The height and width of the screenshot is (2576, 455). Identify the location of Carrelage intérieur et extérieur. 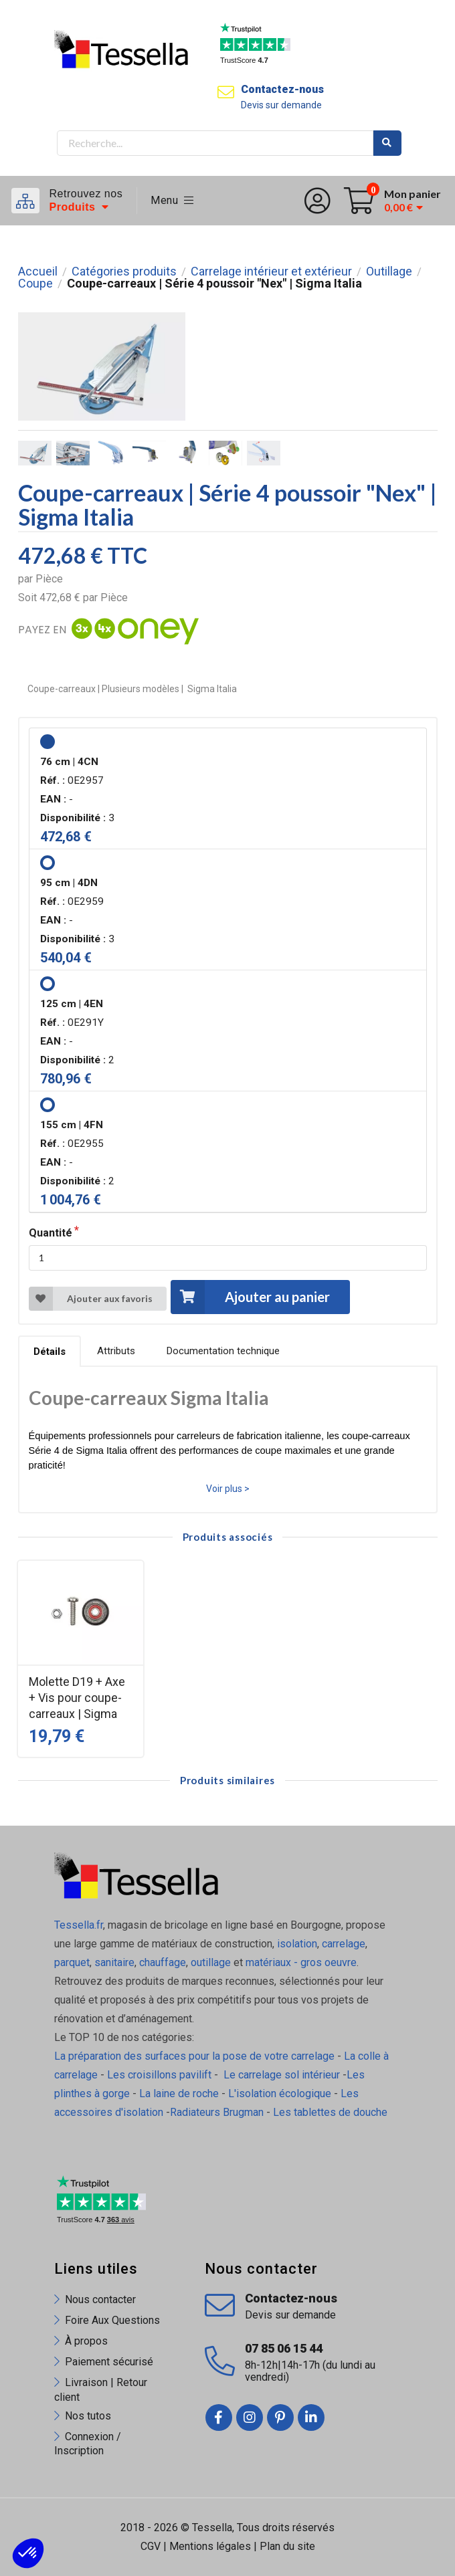
(271, 271).